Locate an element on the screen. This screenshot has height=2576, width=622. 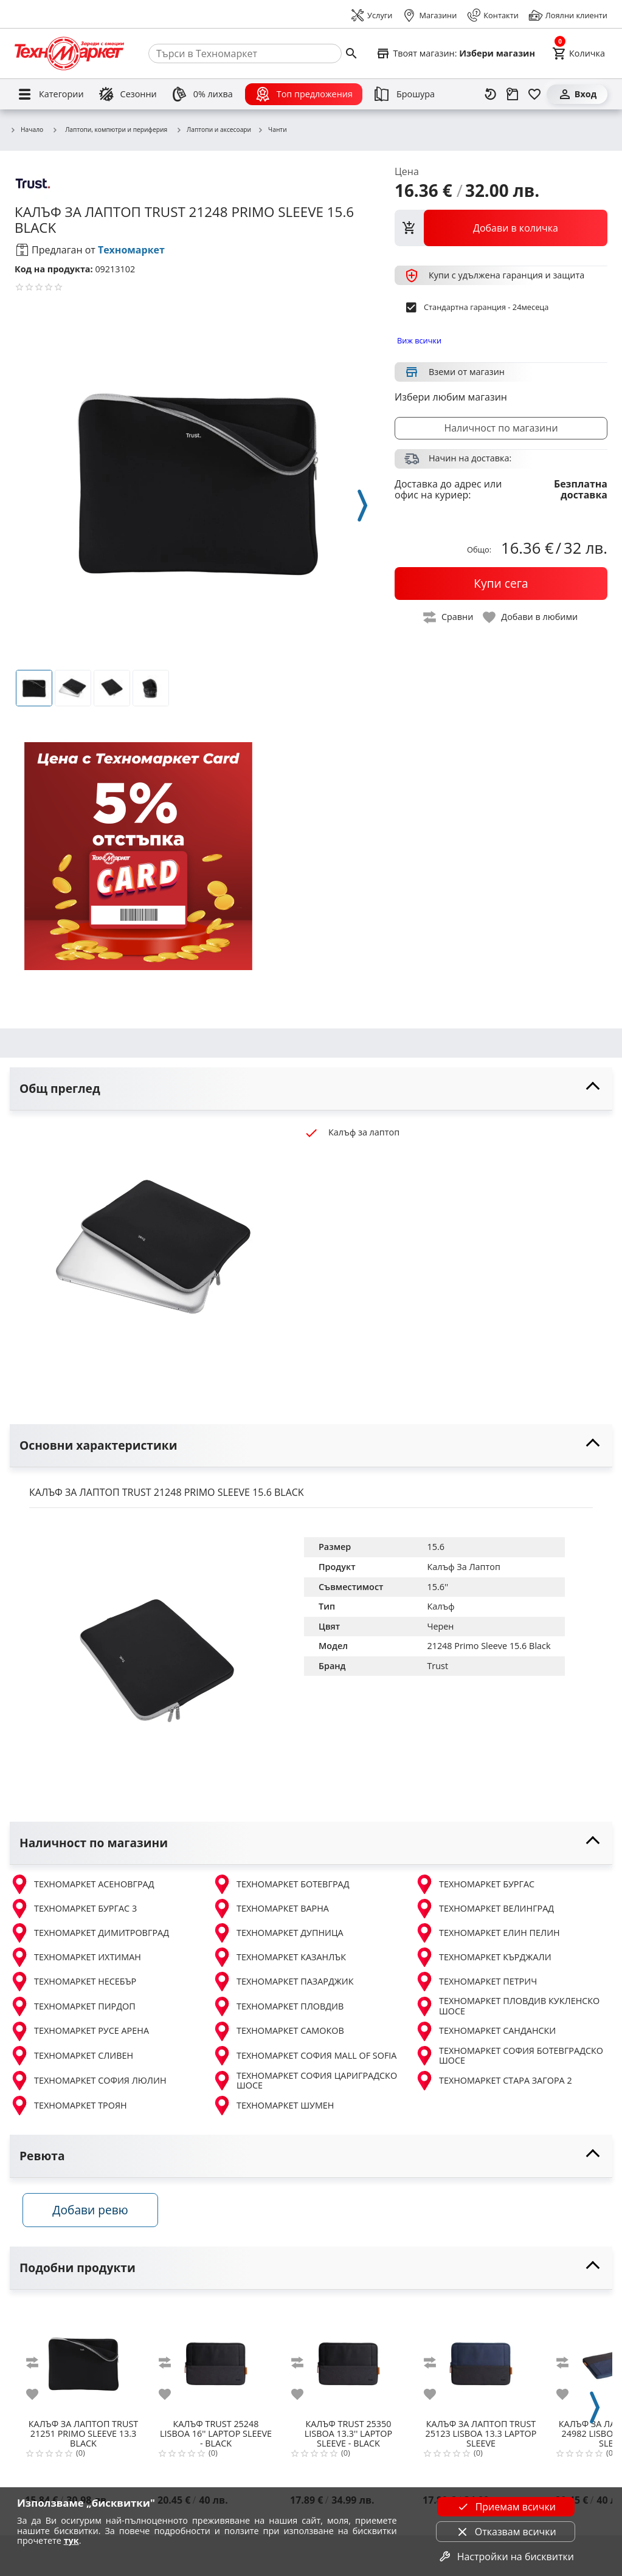
ТЕХНОМАРКЕТ ЕЛИН ПЕЛИН is located at coordinates (487, 1933).